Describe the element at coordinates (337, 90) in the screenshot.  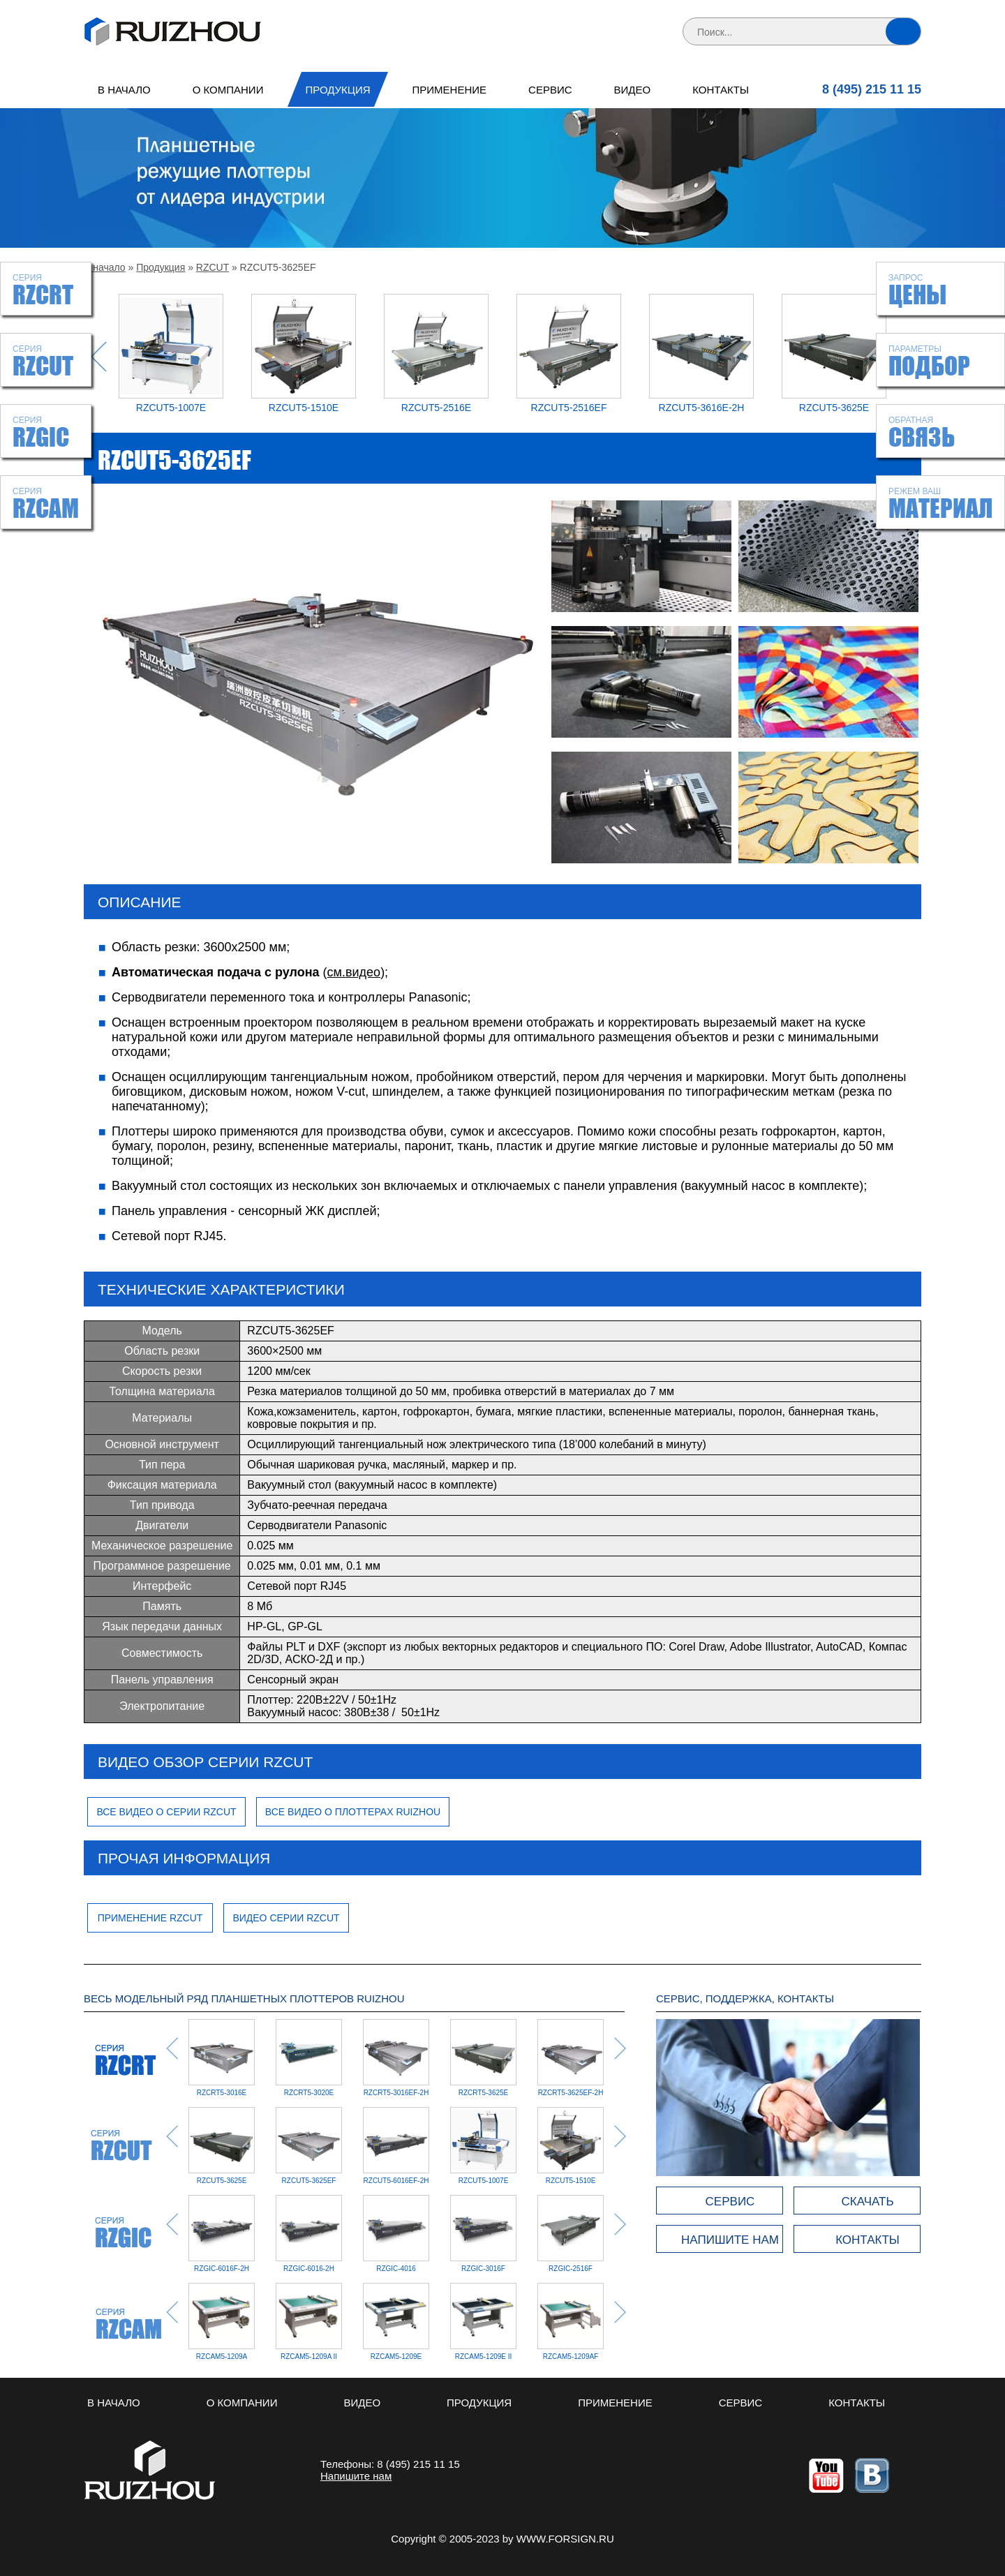
I see `Продукция` at that location.